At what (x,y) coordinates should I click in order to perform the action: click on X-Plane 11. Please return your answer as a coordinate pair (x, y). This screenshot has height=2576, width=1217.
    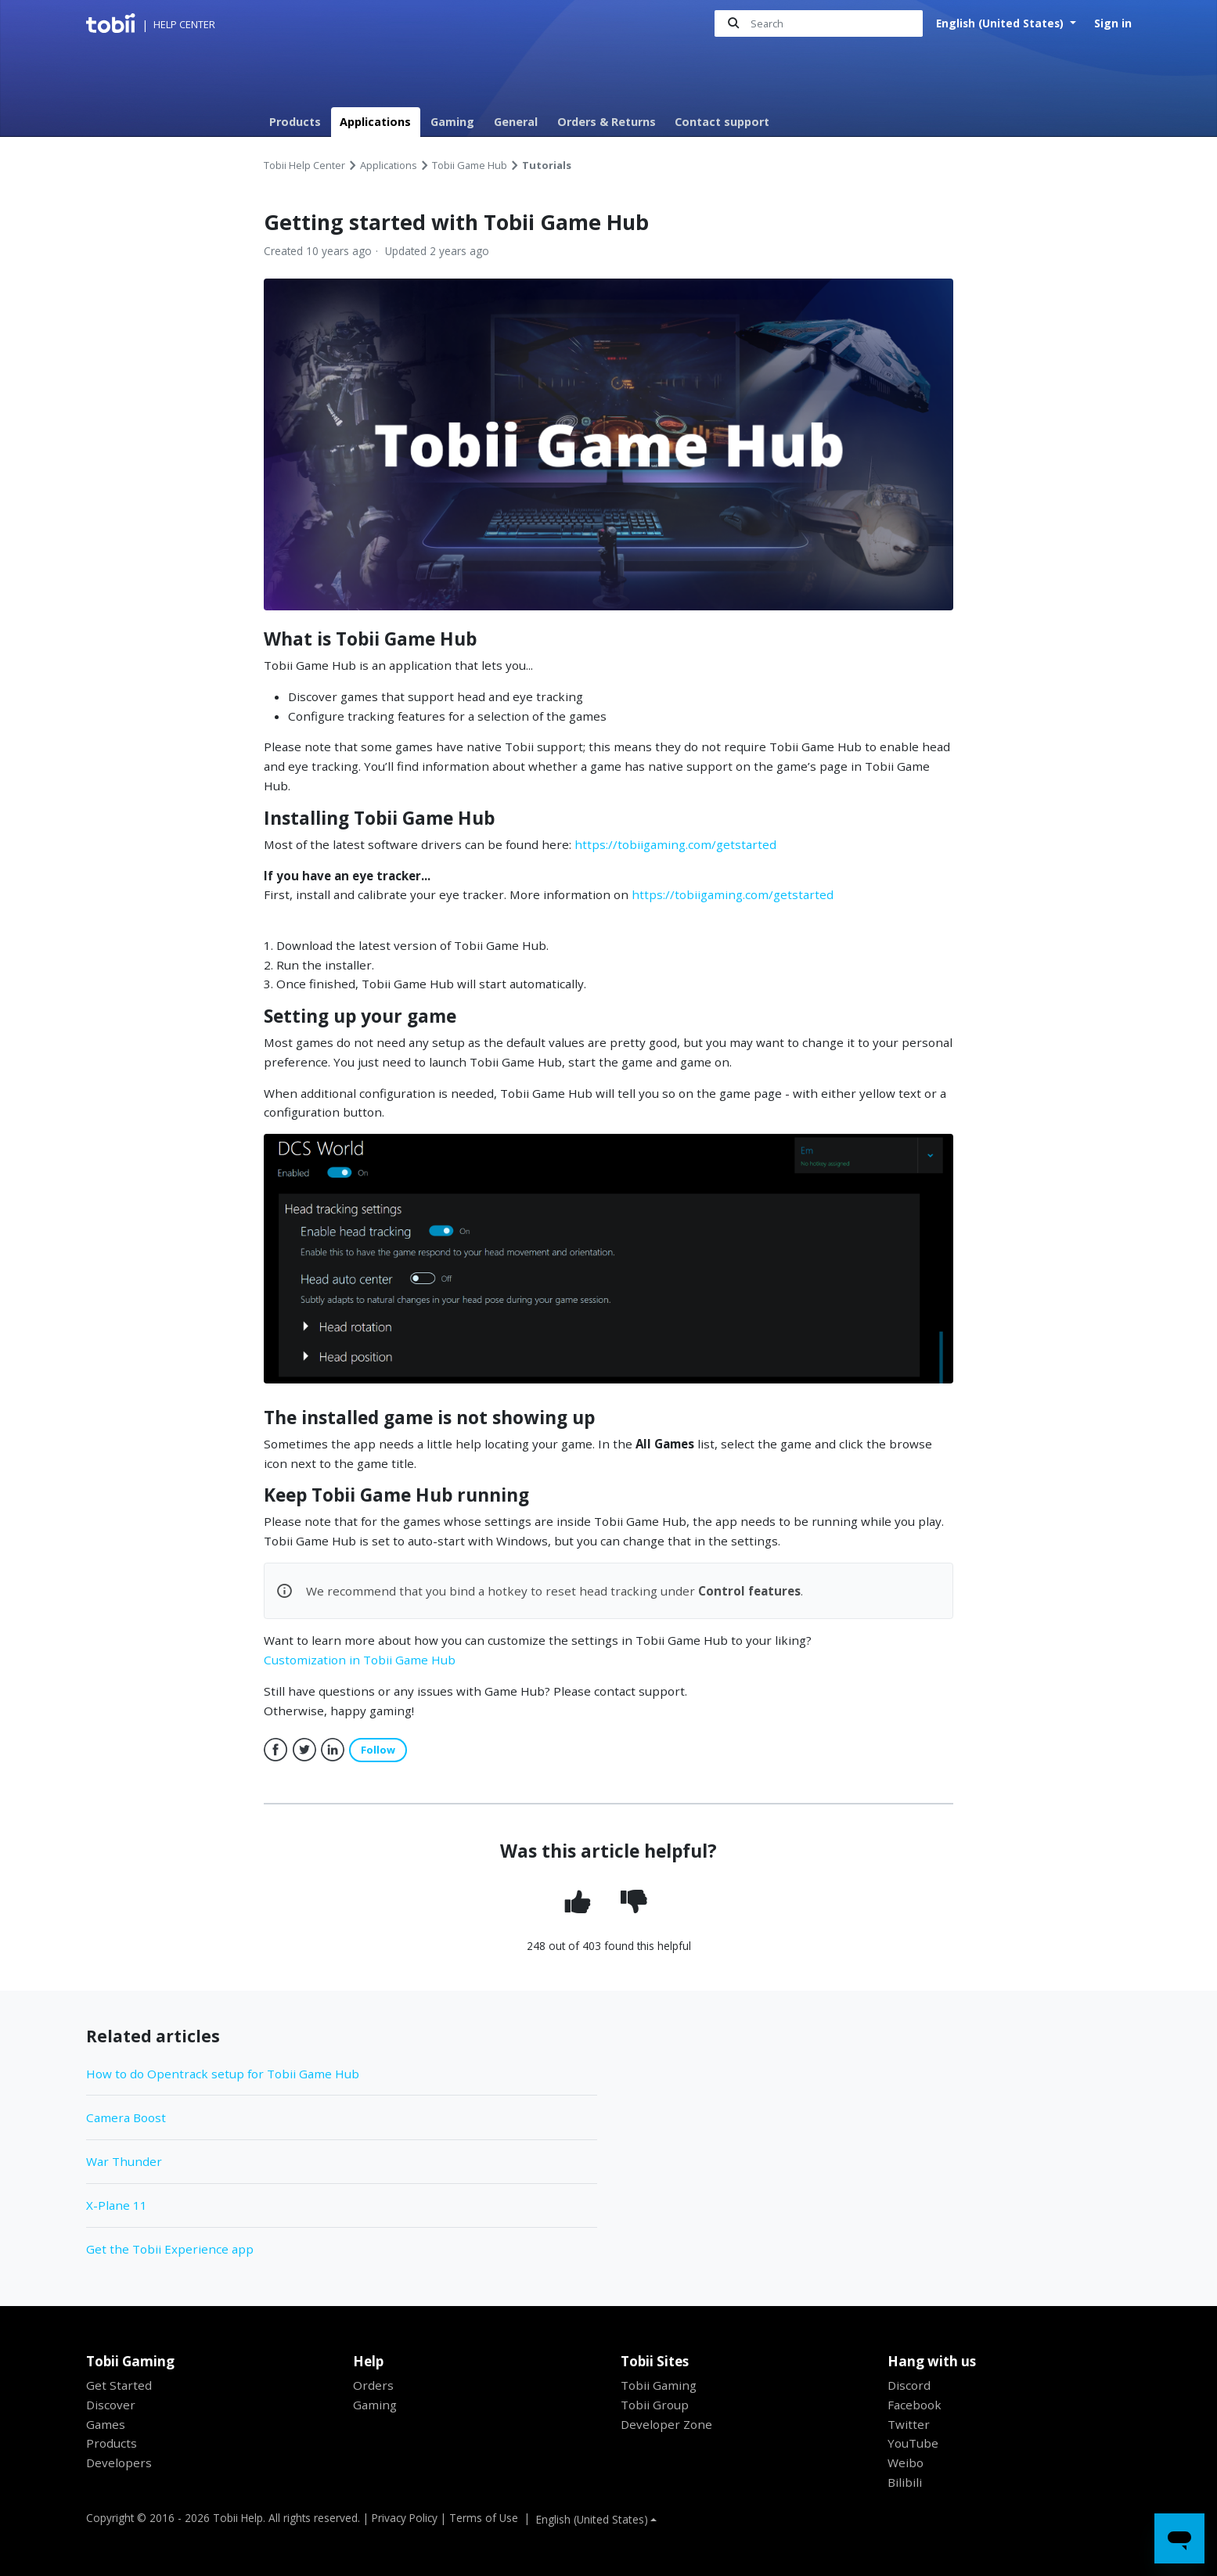
    Looking at the image, I should click on (116, 2205).